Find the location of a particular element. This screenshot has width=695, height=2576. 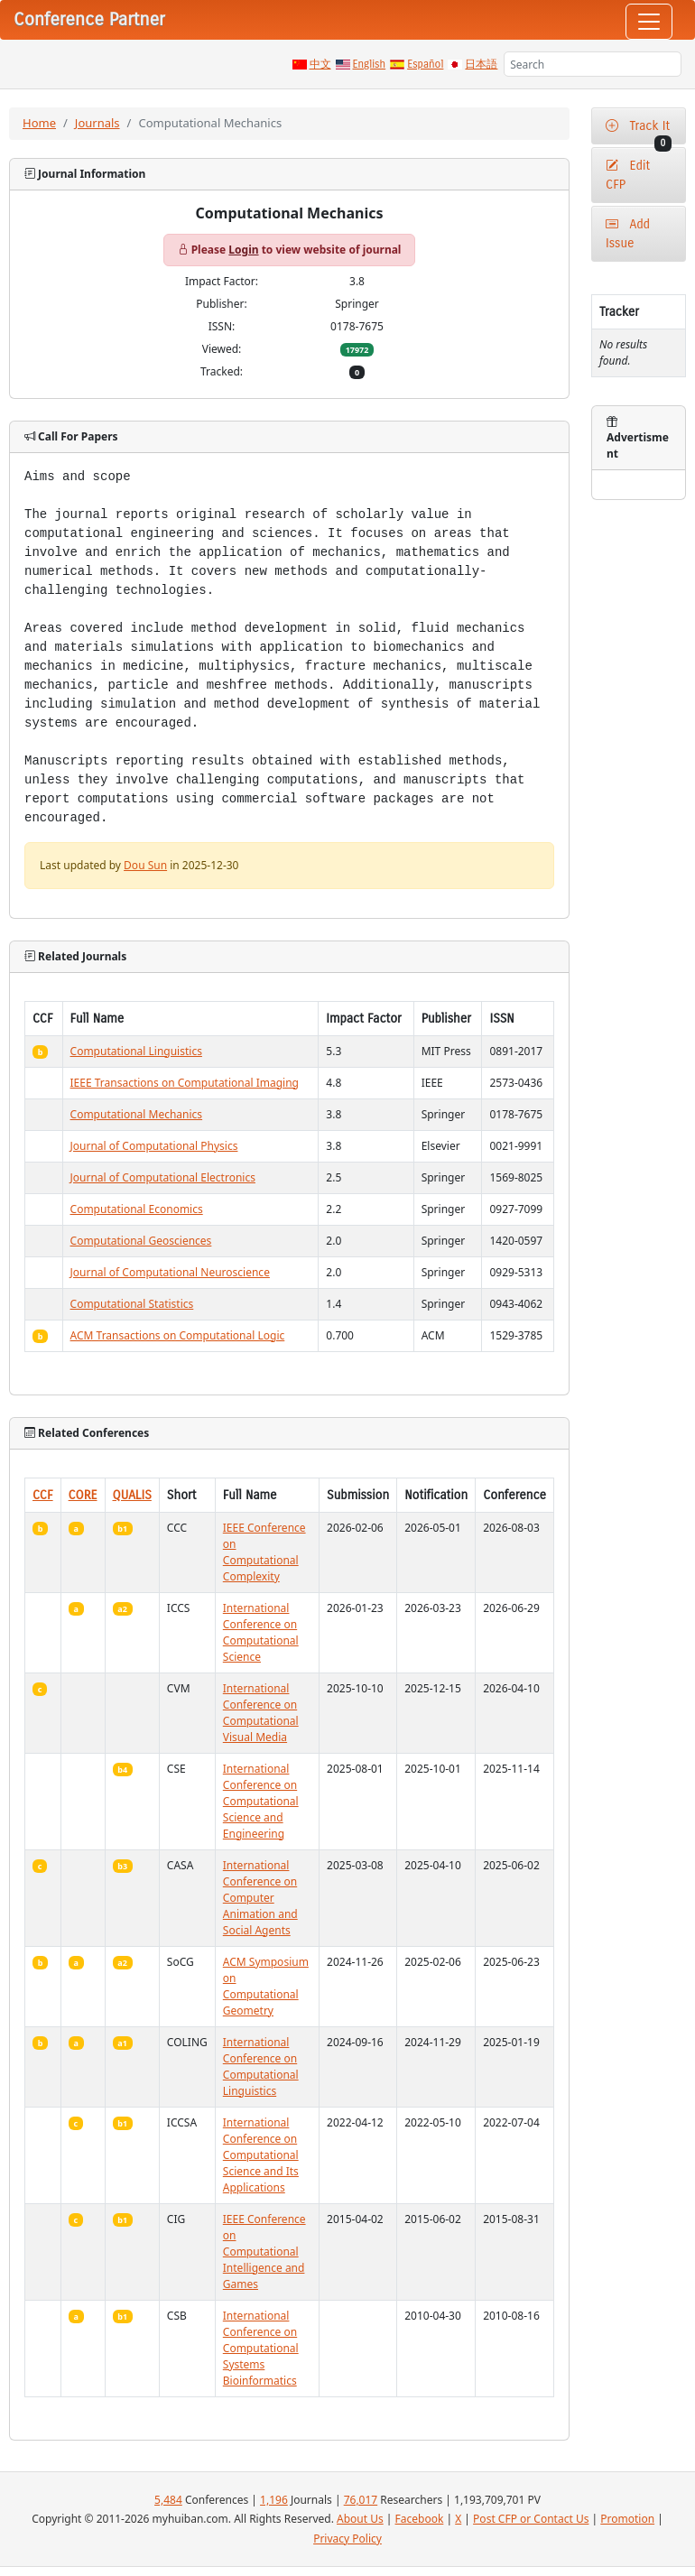

5,484 is located at coordinates (168, 2499).